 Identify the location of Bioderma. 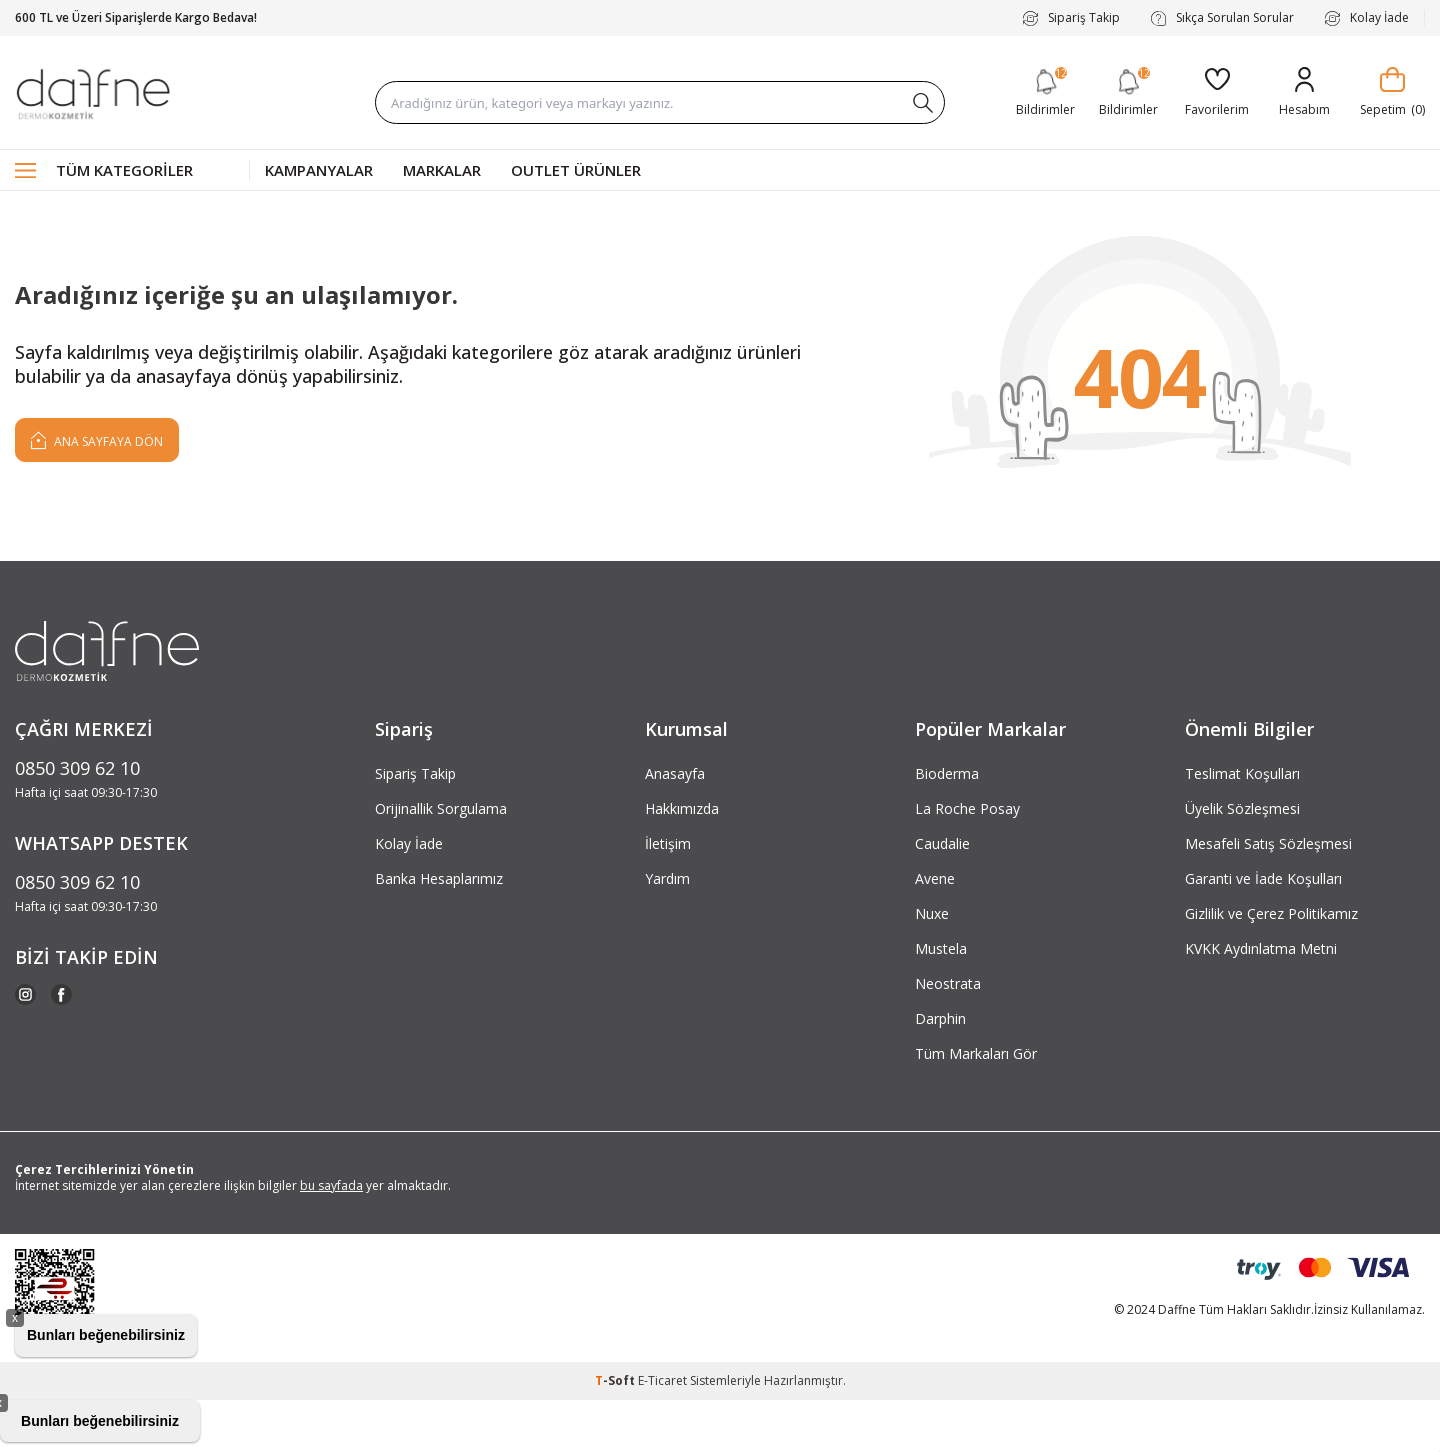
(947, 773).